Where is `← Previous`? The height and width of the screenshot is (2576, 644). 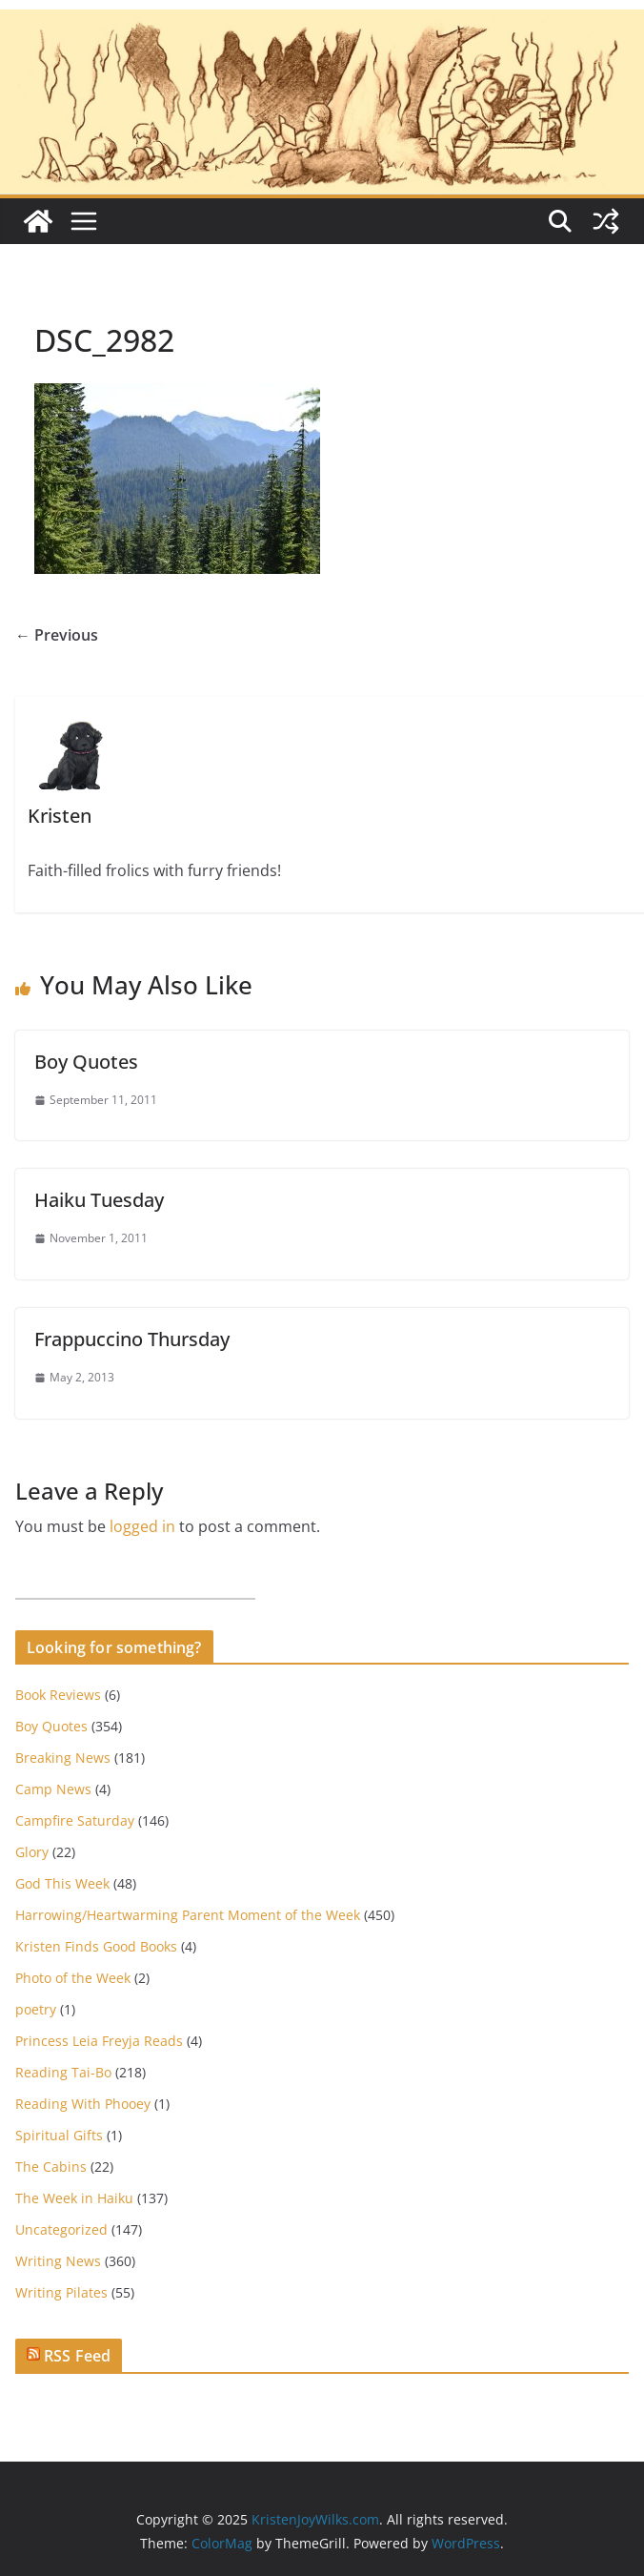 ← Previous is located at coordinates (56, 634).